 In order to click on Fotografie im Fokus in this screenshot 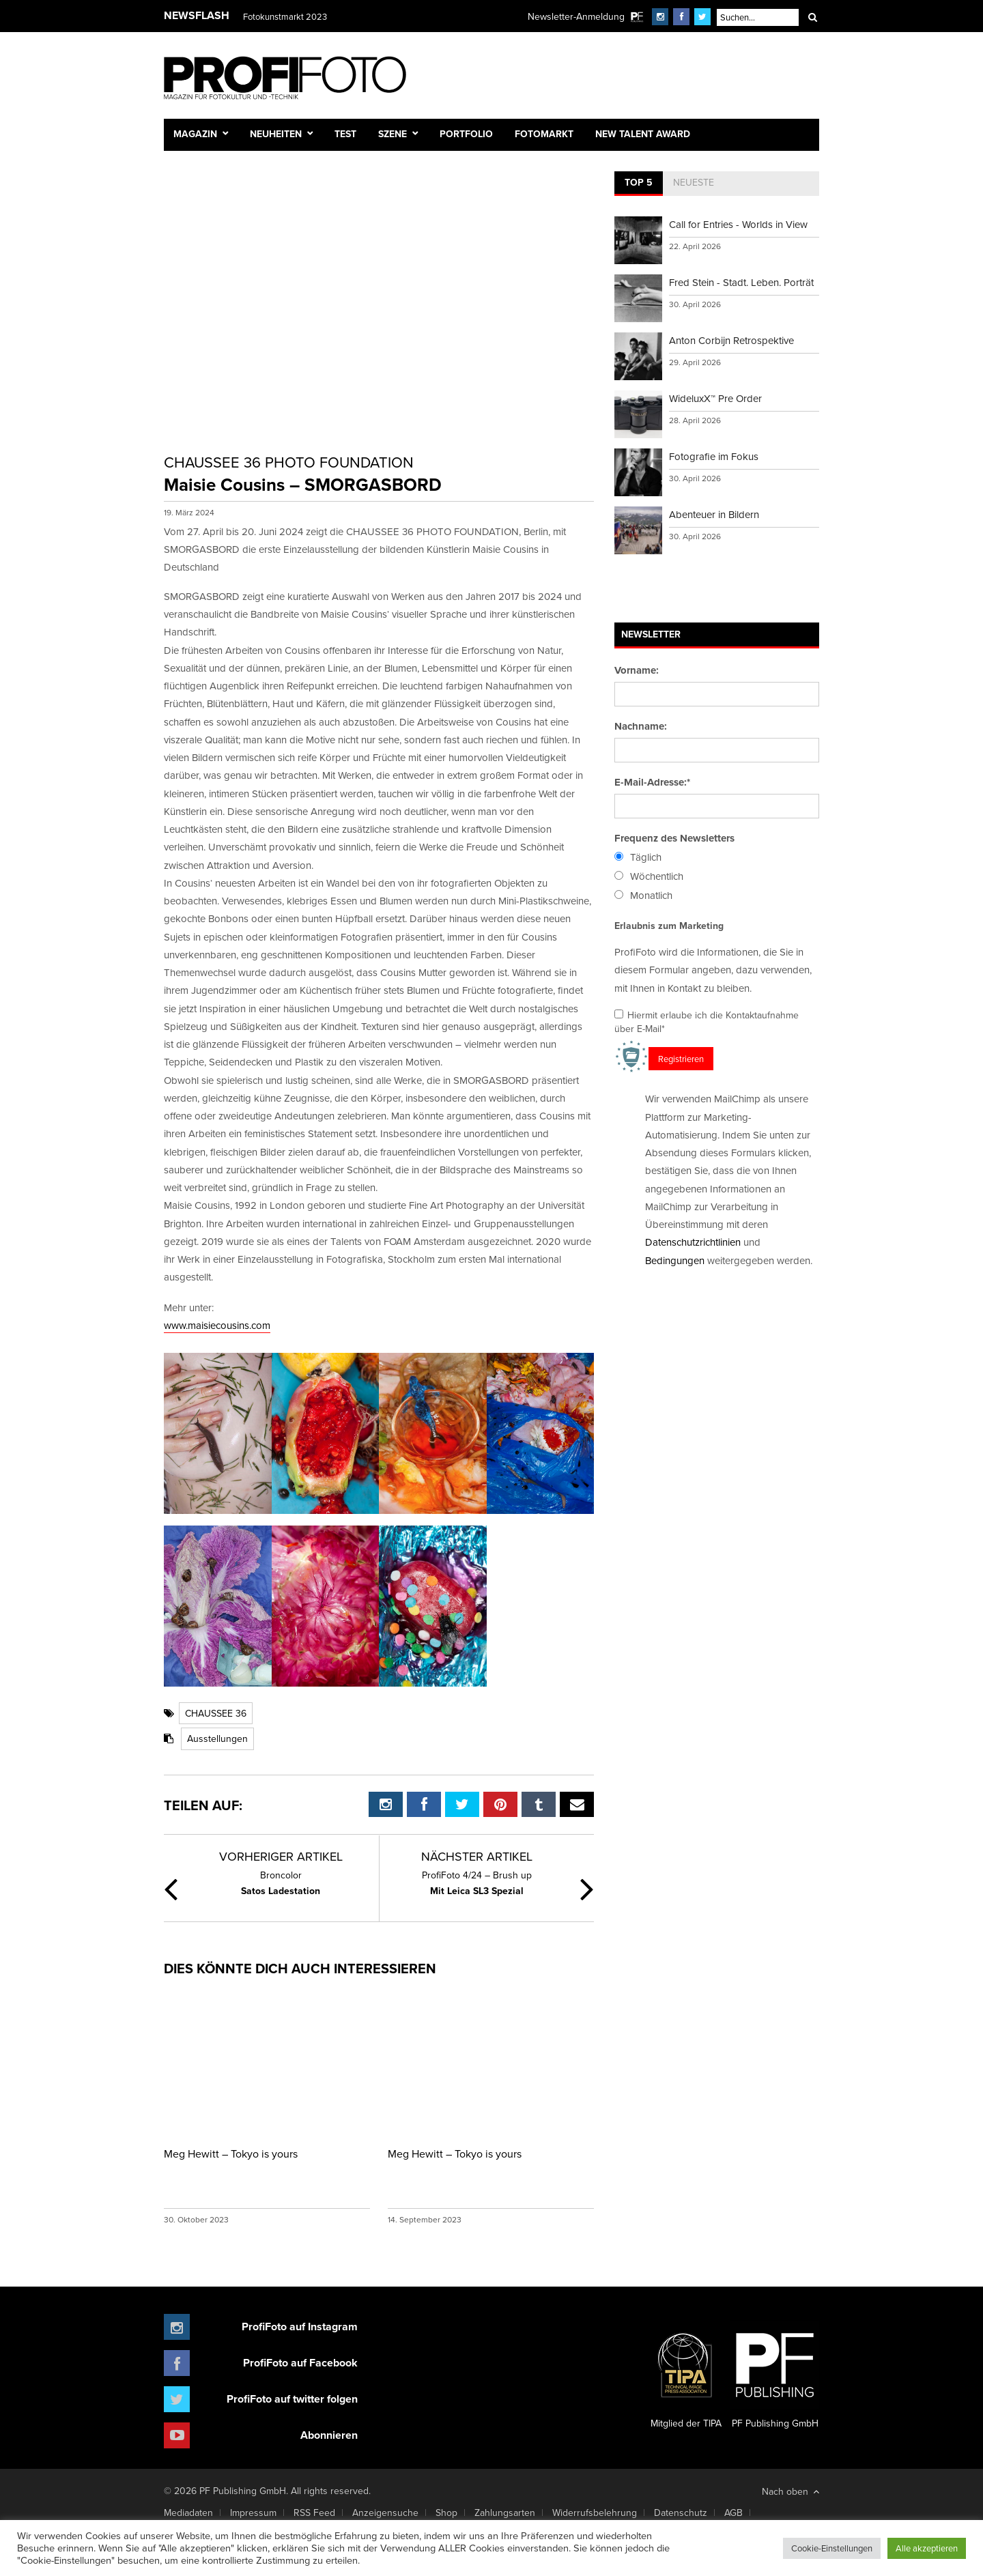, I will do `click(713, 456)`.